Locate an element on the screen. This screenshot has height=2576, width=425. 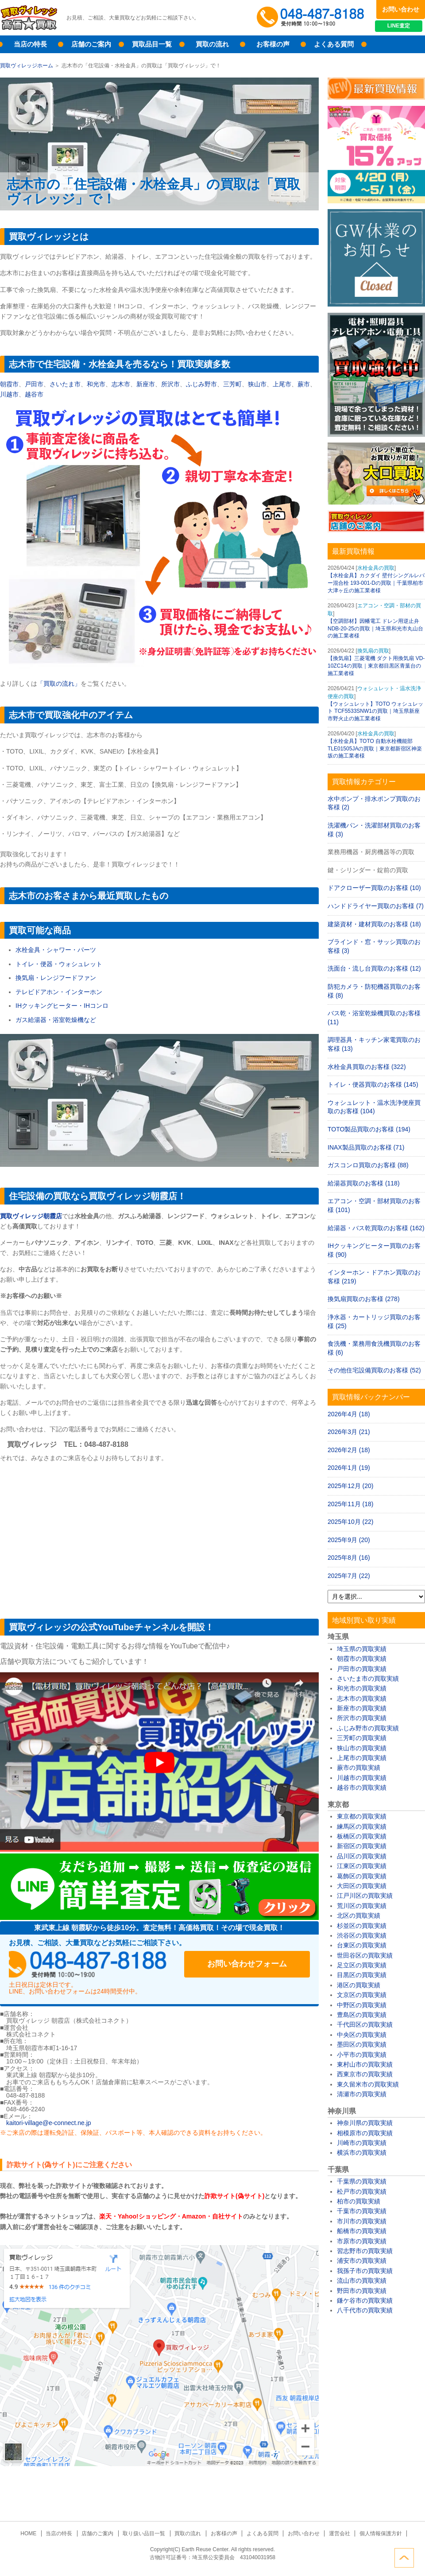
ガス給湯器・浴室乾燥機など is located at coordinates (55, 1019).